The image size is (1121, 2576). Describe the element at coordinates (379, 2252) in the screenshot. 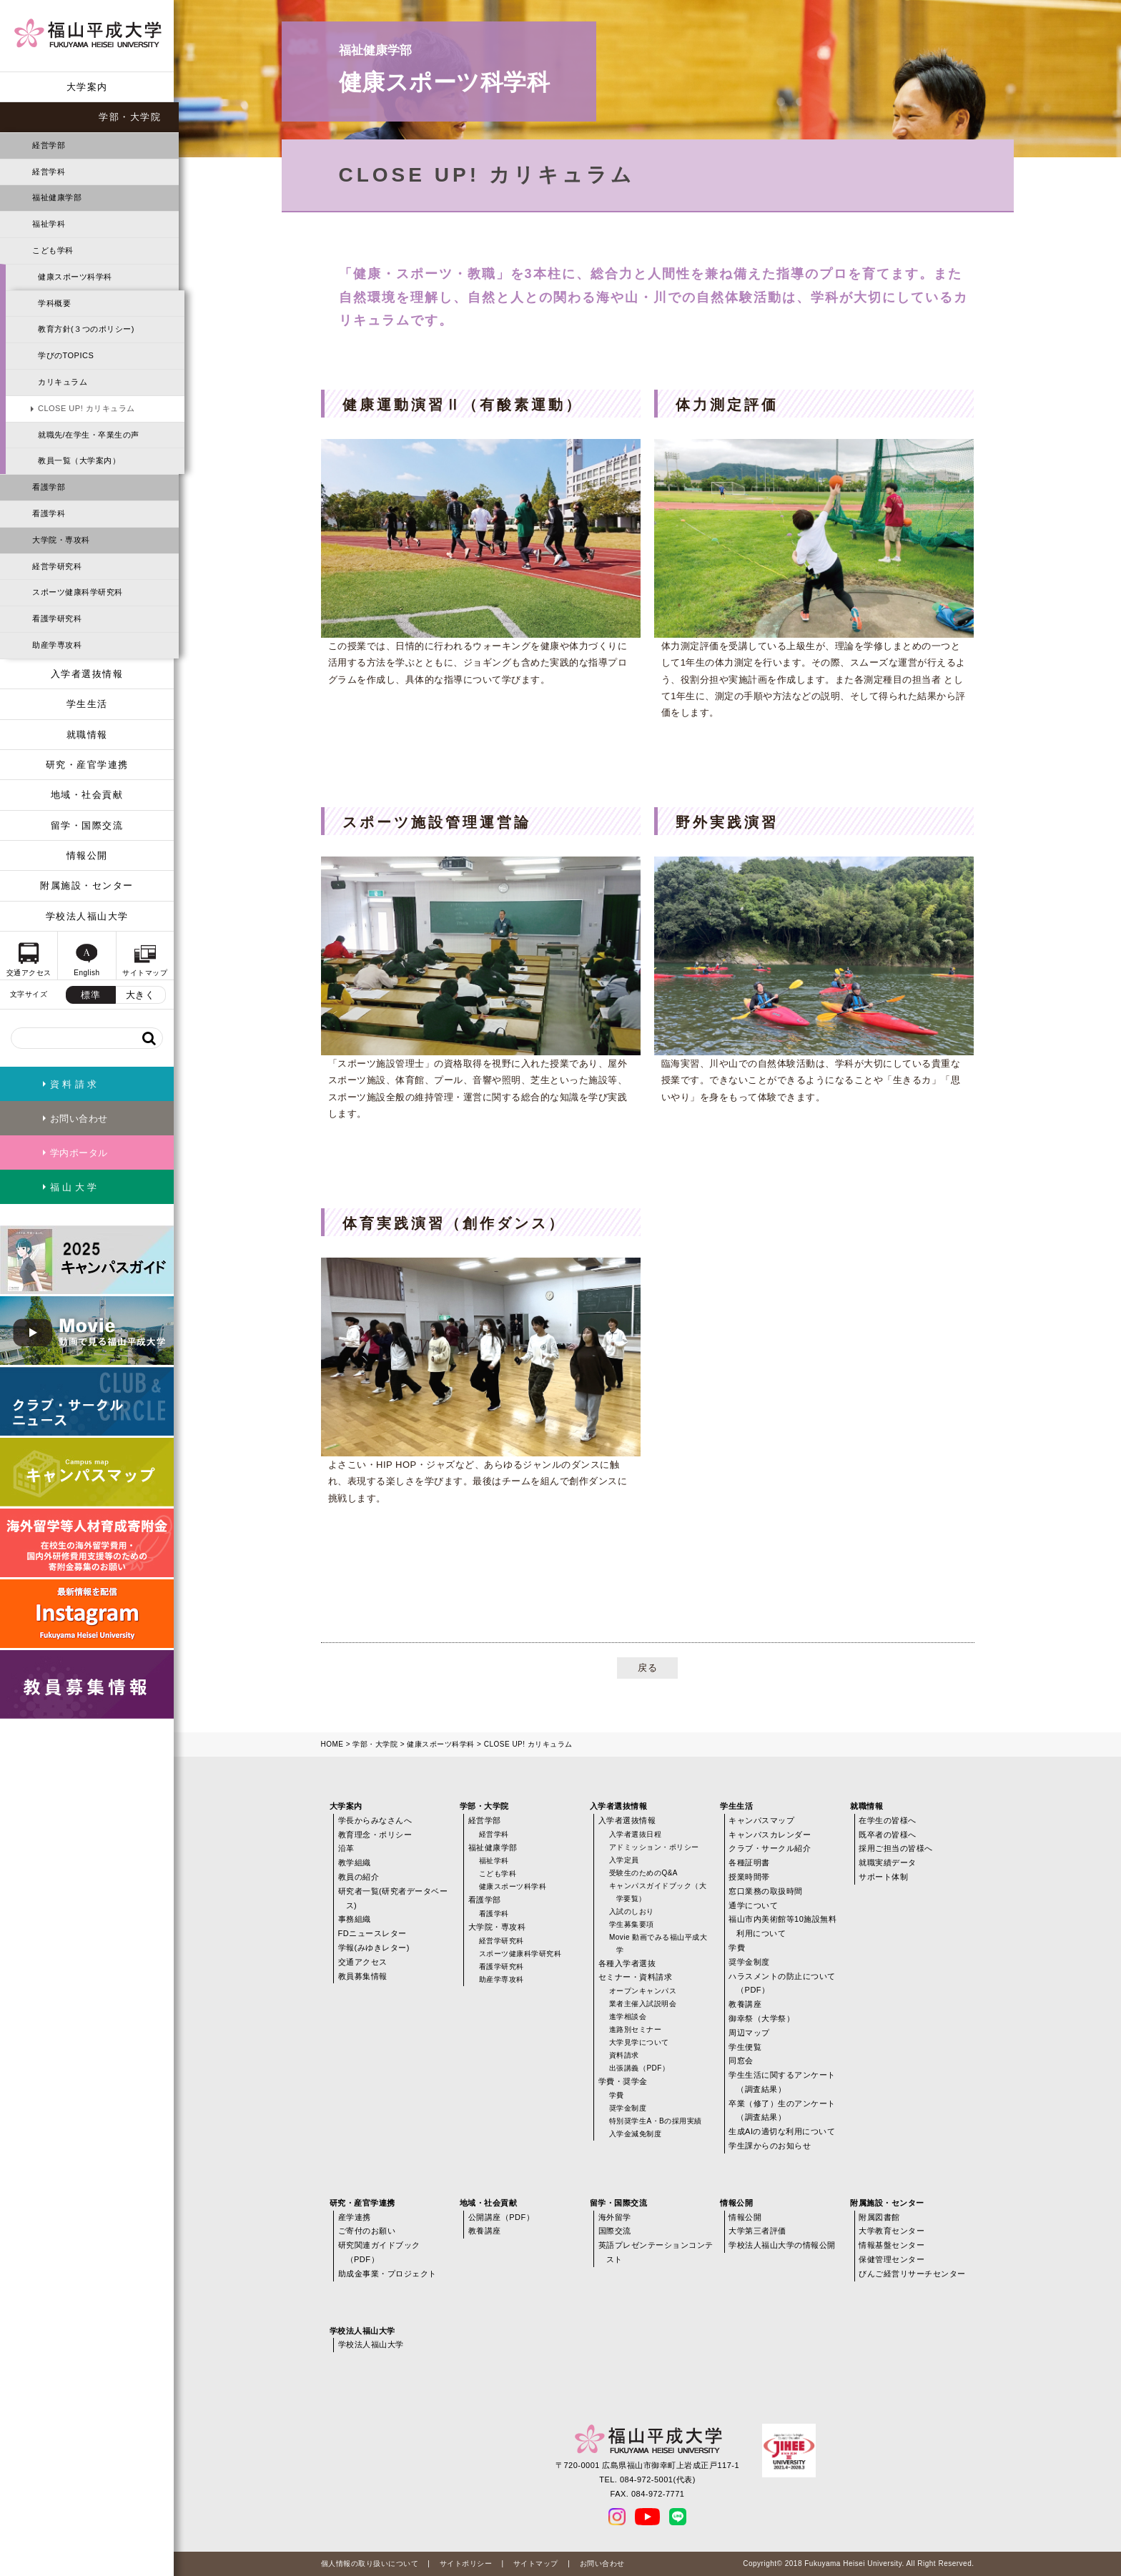

I see `研究関連ガイドブック（PDF）` at that location.